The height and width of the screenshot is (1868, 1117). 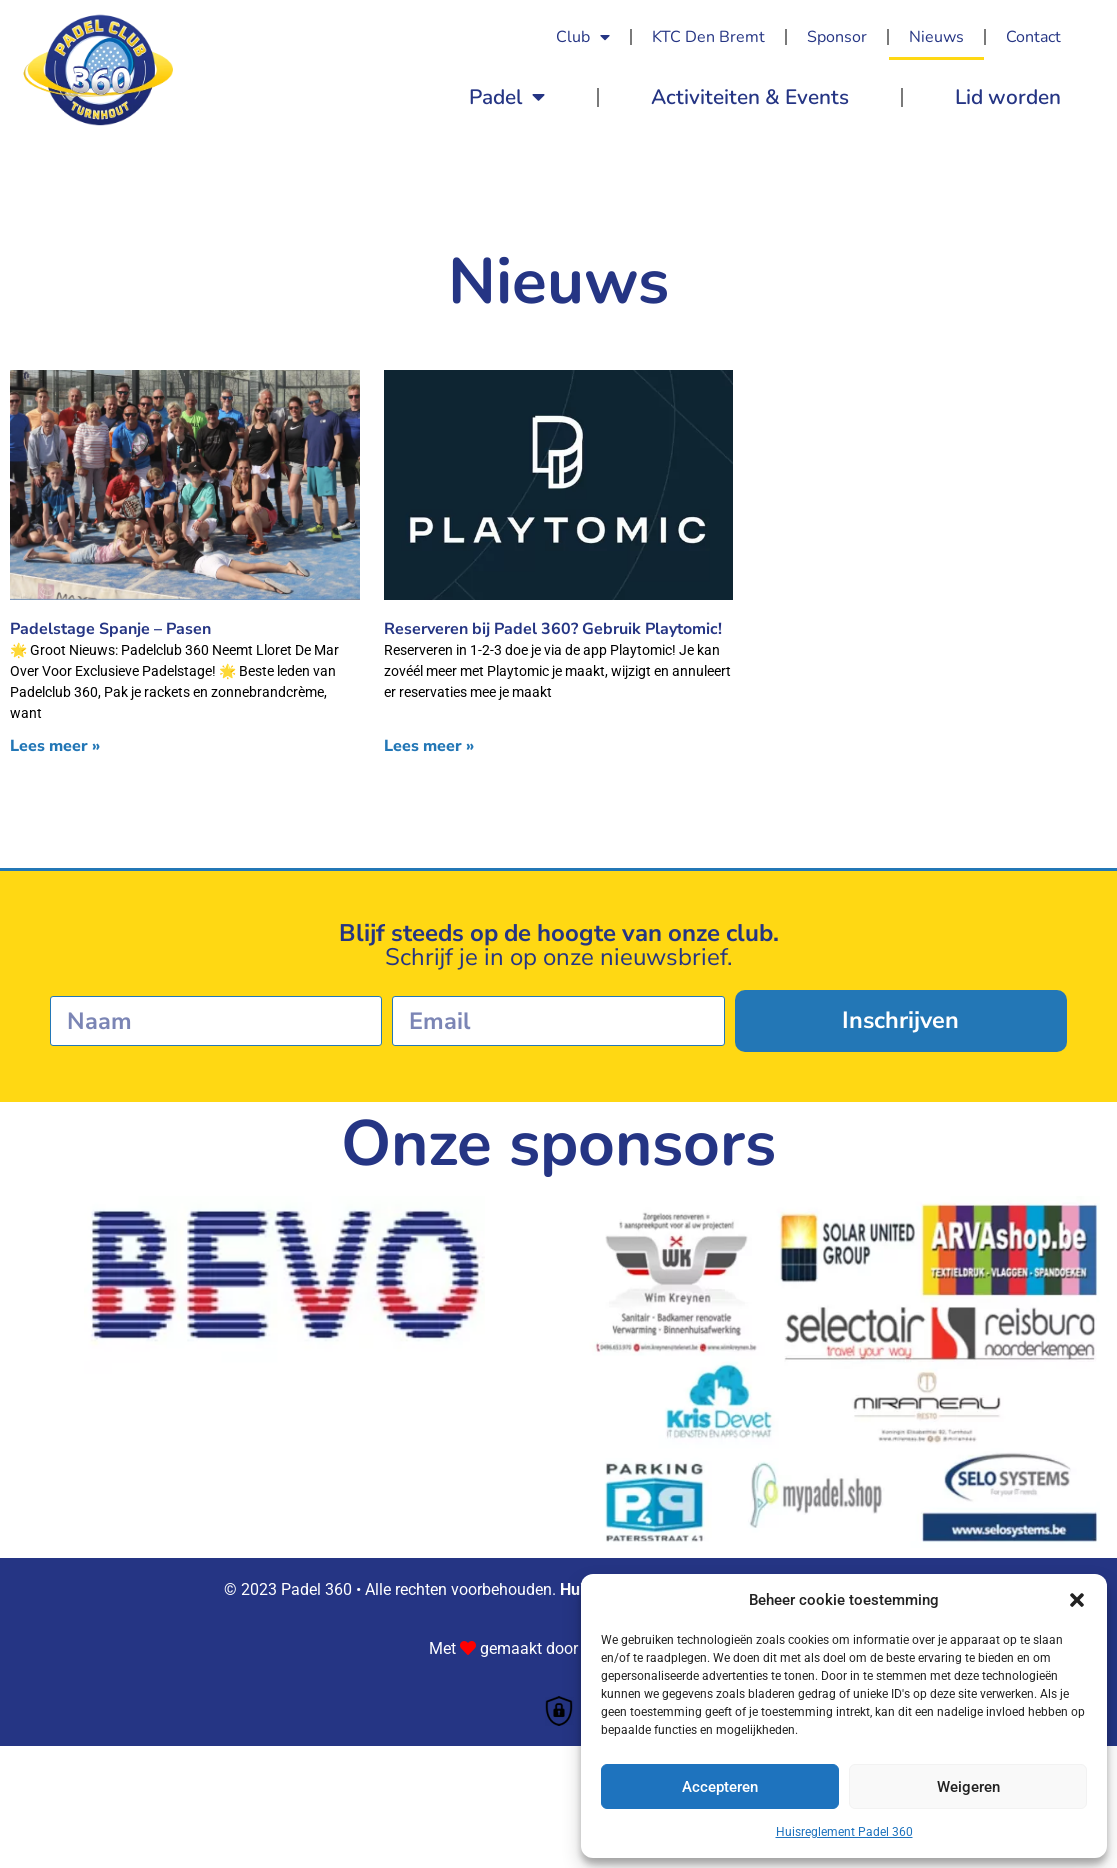 What do you see at coordinates (1033, 37) in the screenshot?
I see `Contact` at bounding box center [1033, 37].